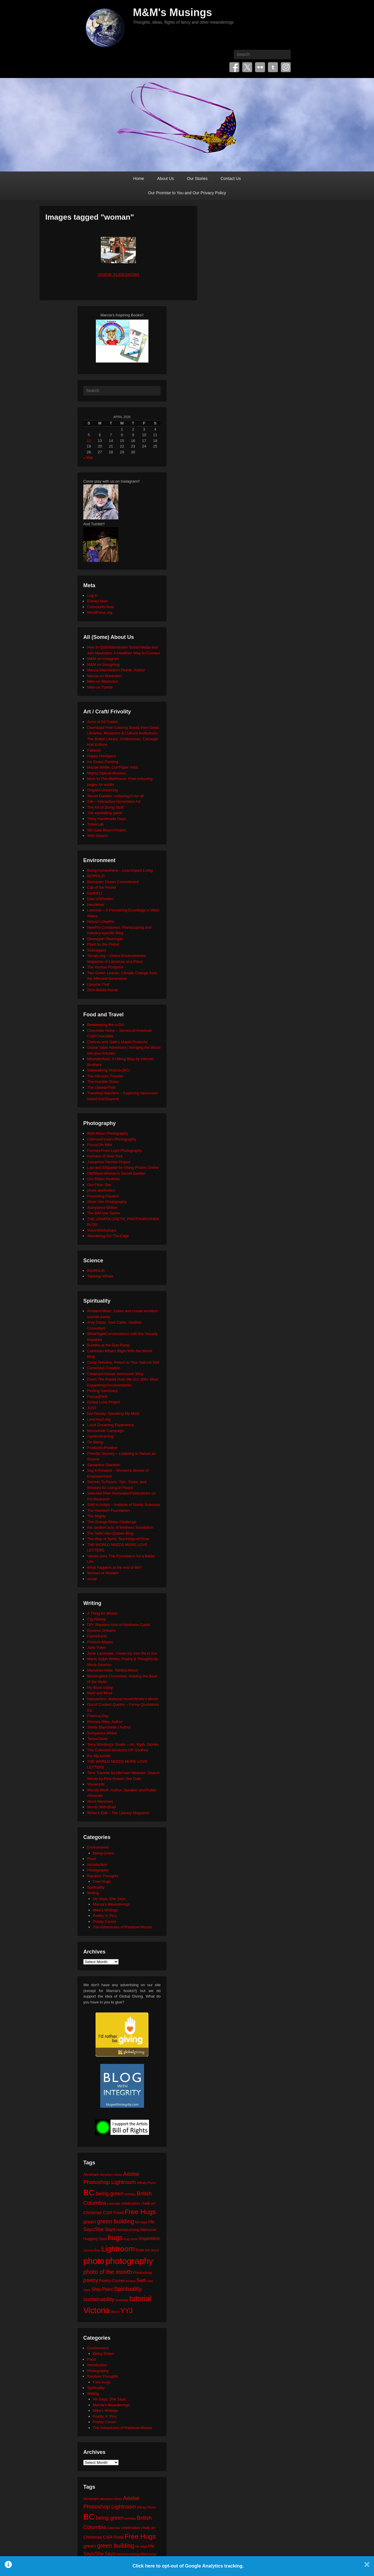 This screenshot has height=2576, width=374. Describe the element at coordinates (115, 1374) in the screenshot. I see `Covenant House Vancouver Blog` at that location.